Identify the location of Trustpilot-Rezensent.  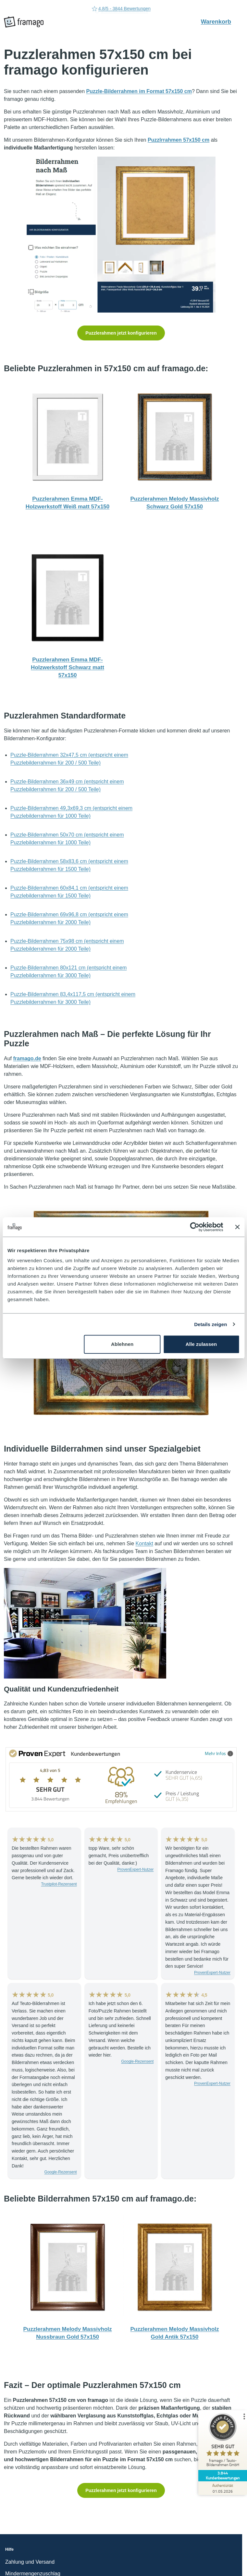
(59, 1884).